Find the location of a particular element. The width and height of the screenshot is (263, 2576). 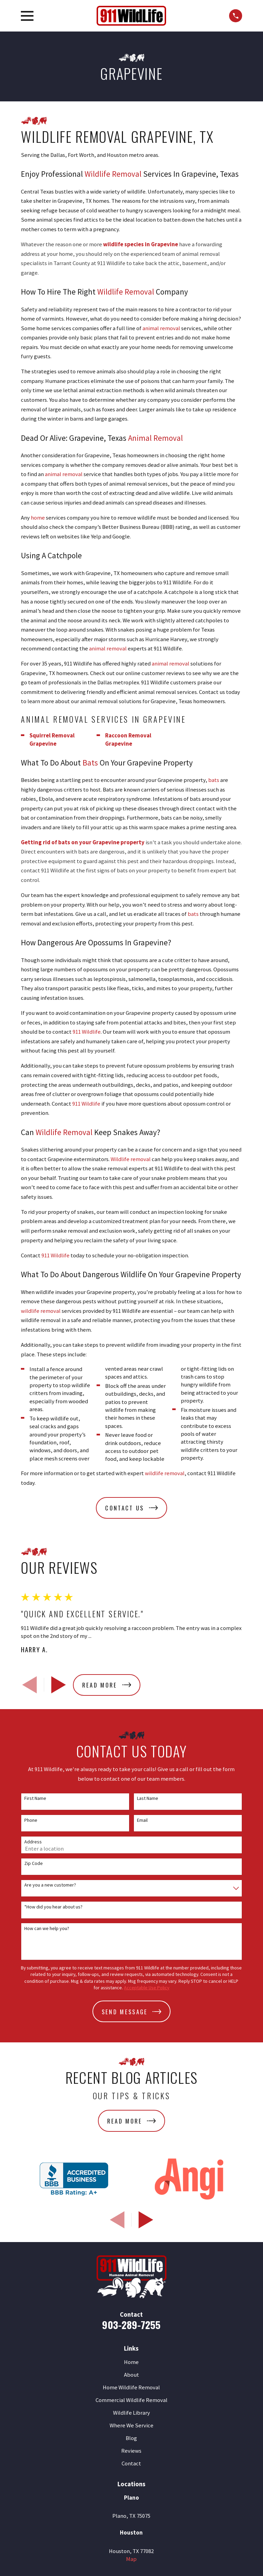

Wildlife removal is located at coordinates (131, 1159).